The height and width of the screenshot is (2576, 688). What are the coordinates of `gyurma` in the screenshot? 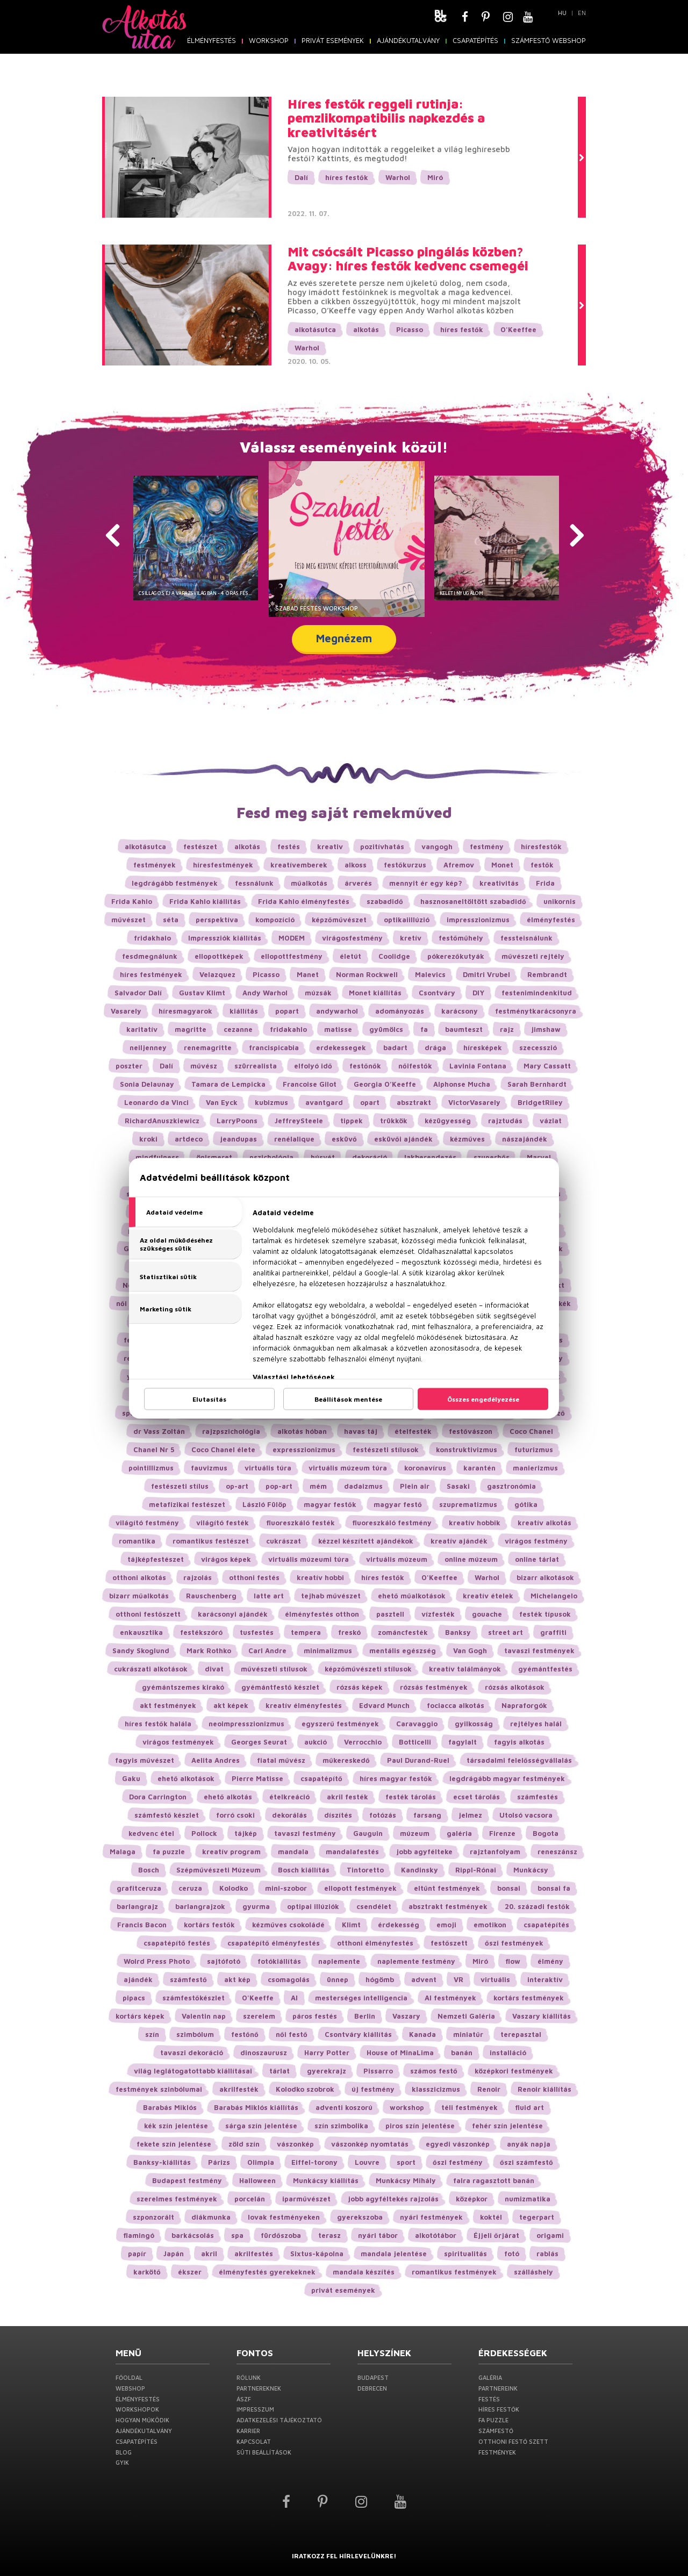 It's located at (256, 1906).